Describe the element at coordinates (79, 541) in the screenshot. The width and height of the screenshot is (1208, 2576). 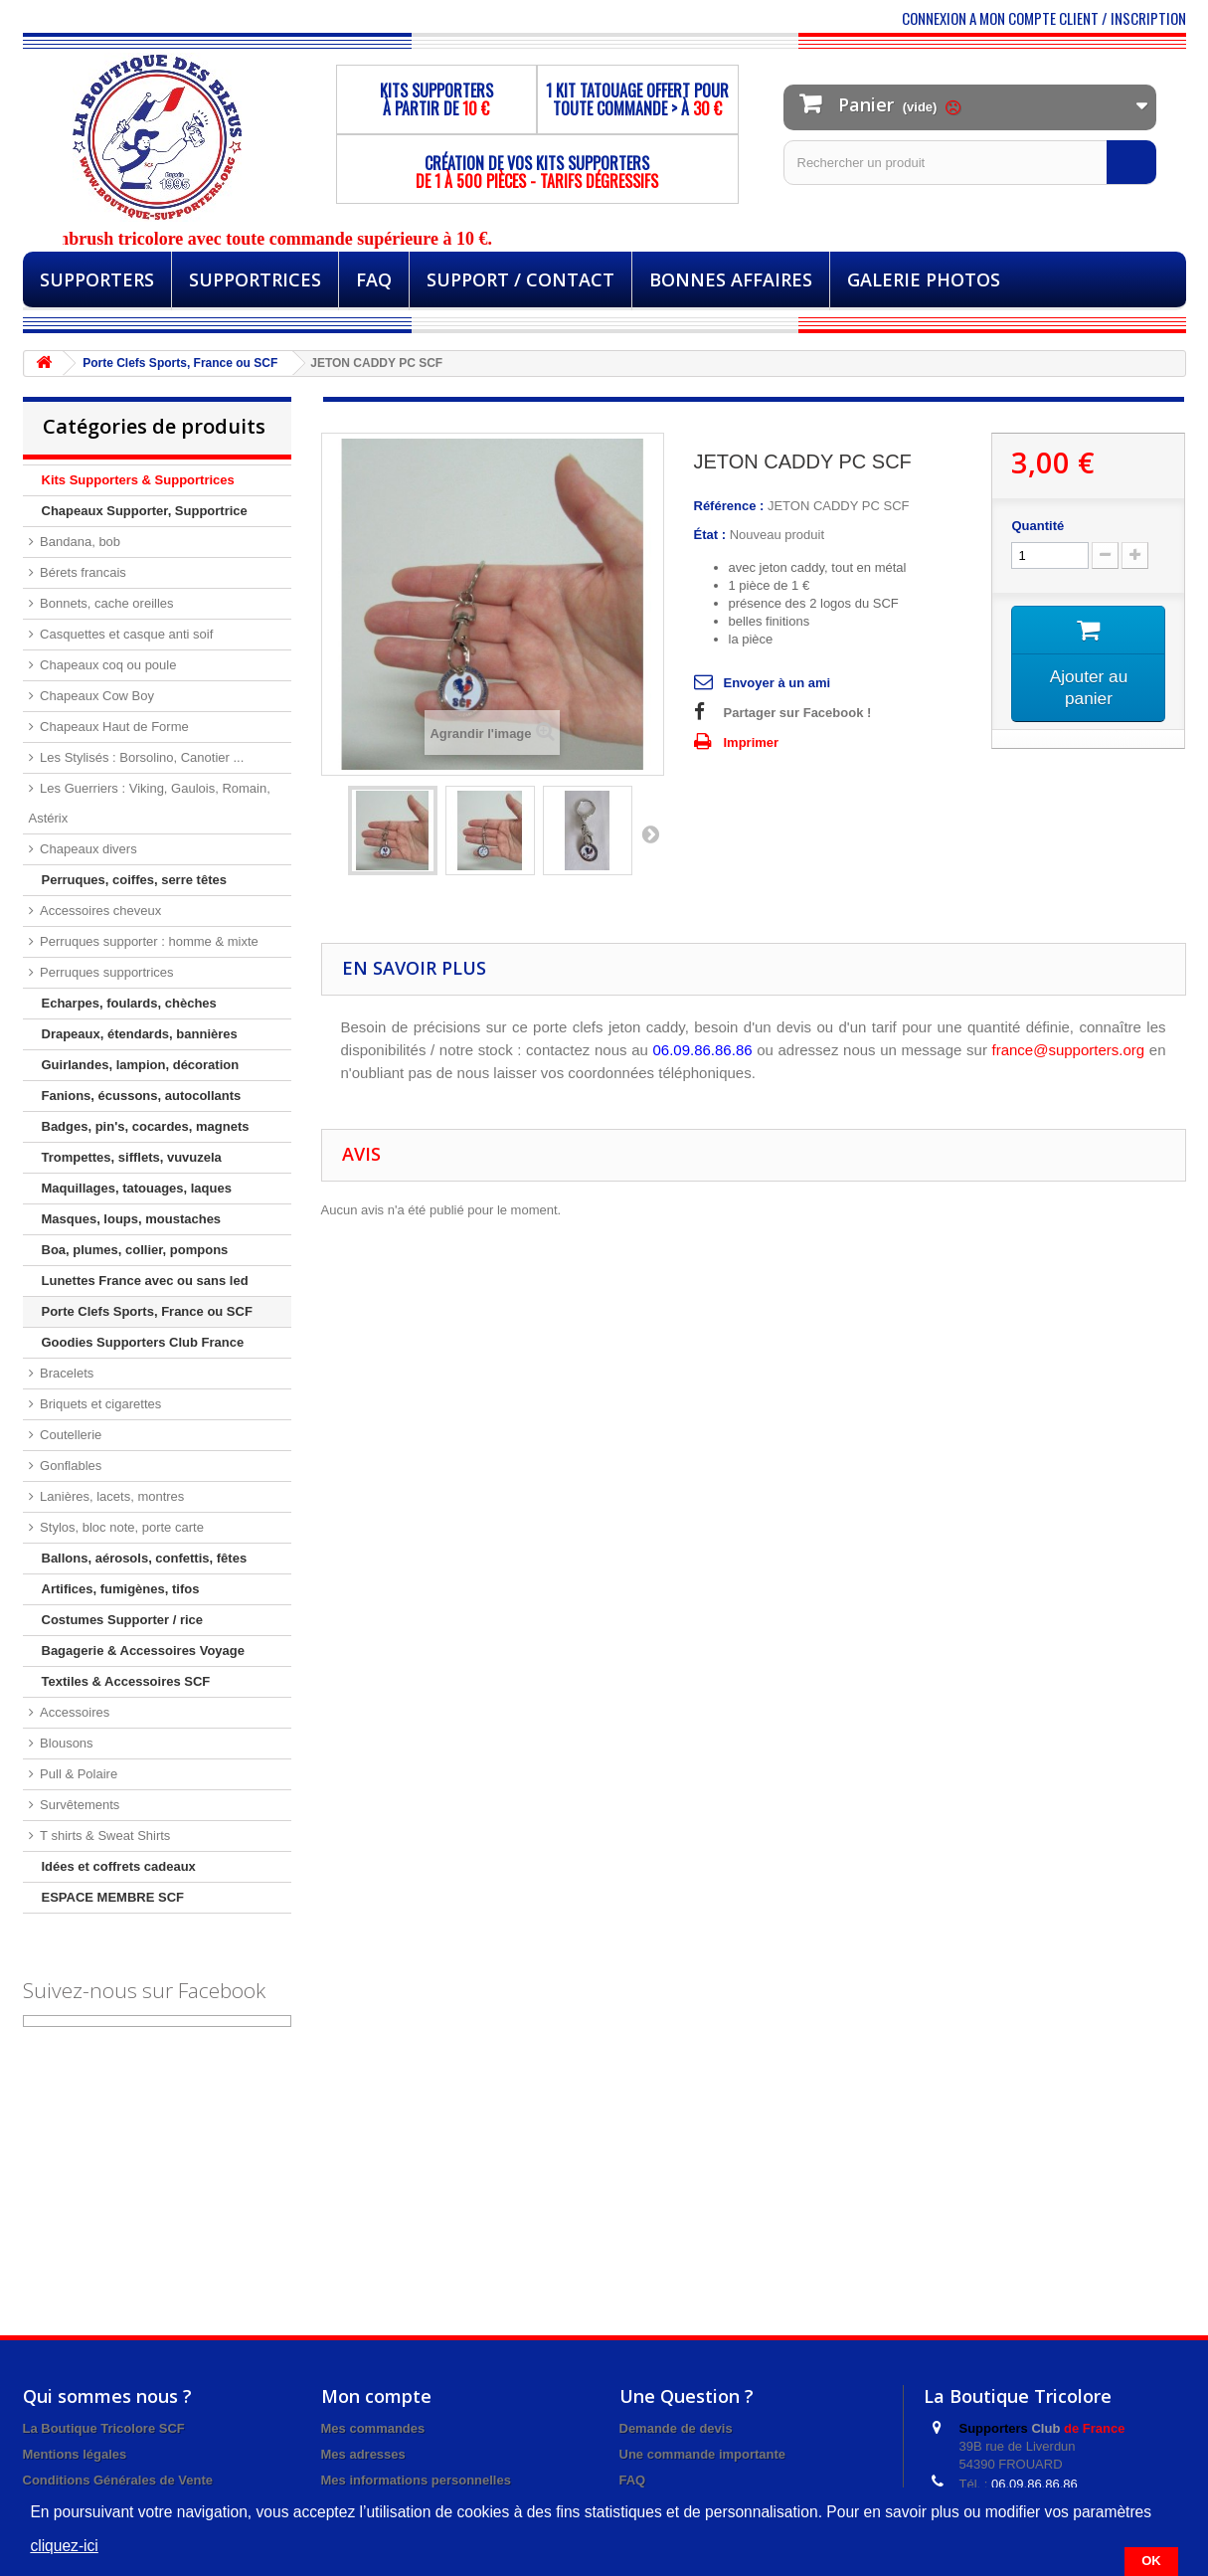
I see `Bandana, bob` at that location.